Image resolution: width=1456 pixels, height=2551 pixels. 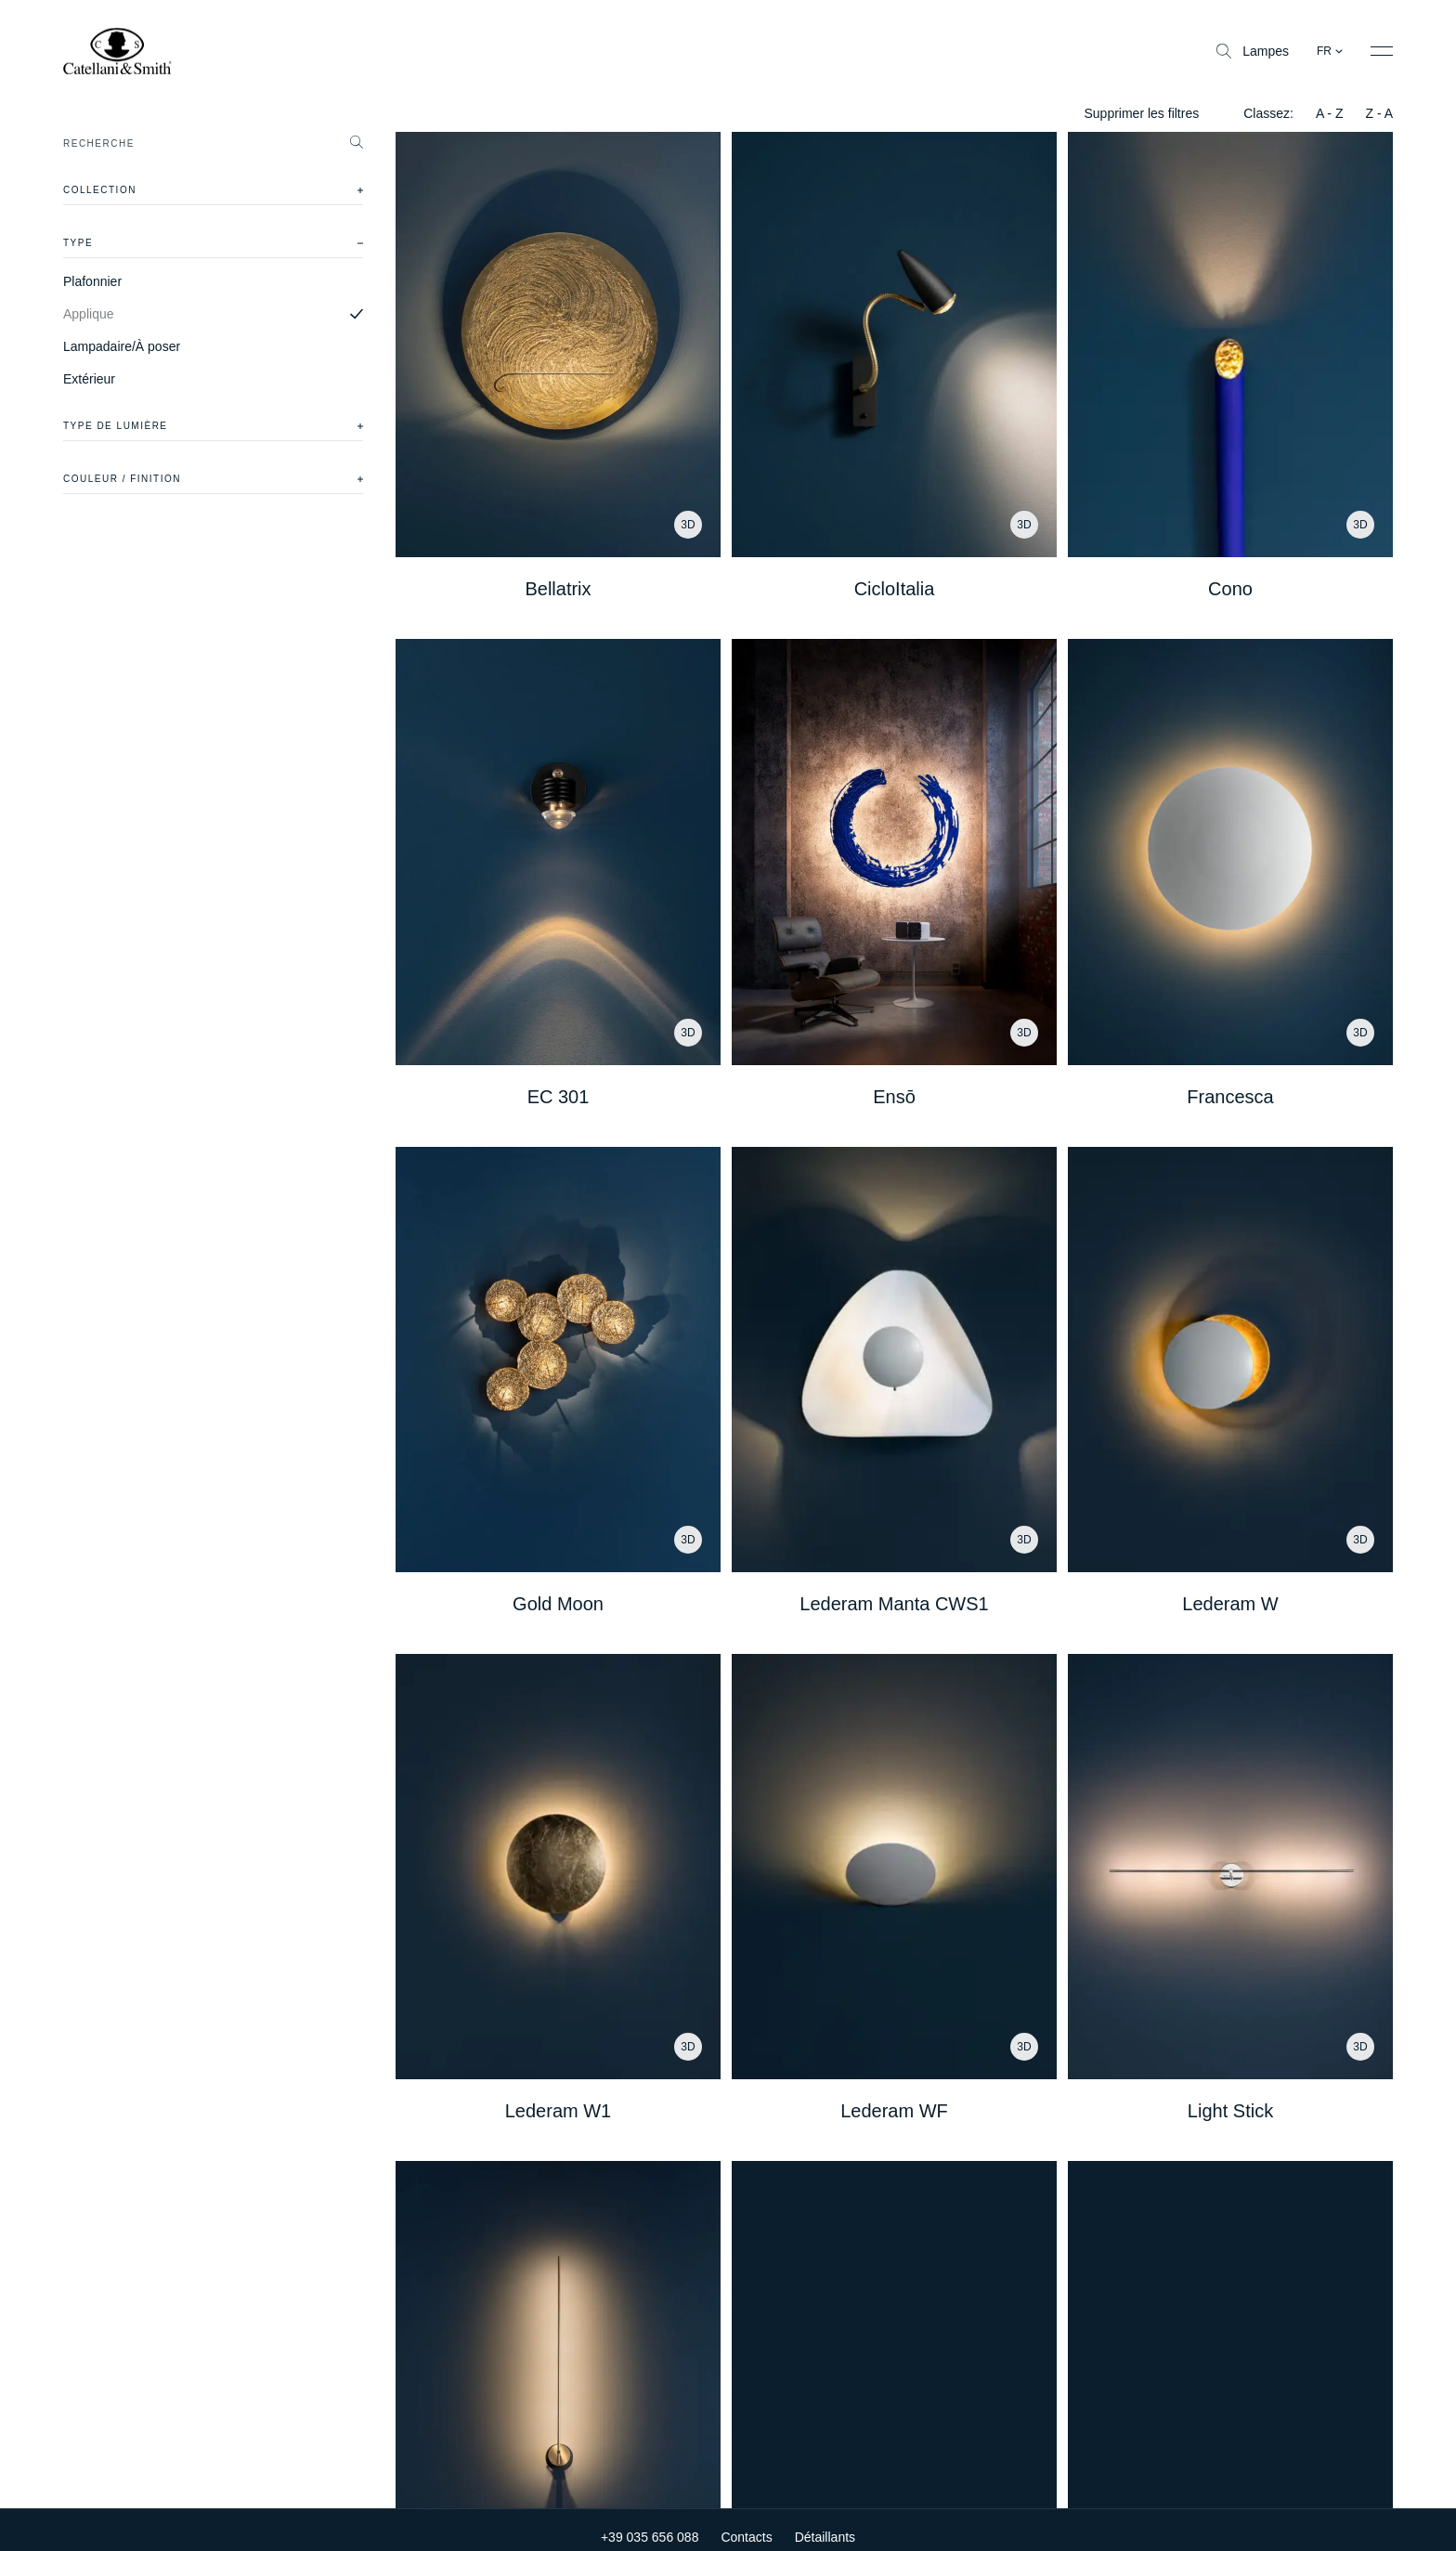 What do you see at coordinates (92, 281) in the screenshot?
I see `Plafonnier` at bounding box center [92, 281].